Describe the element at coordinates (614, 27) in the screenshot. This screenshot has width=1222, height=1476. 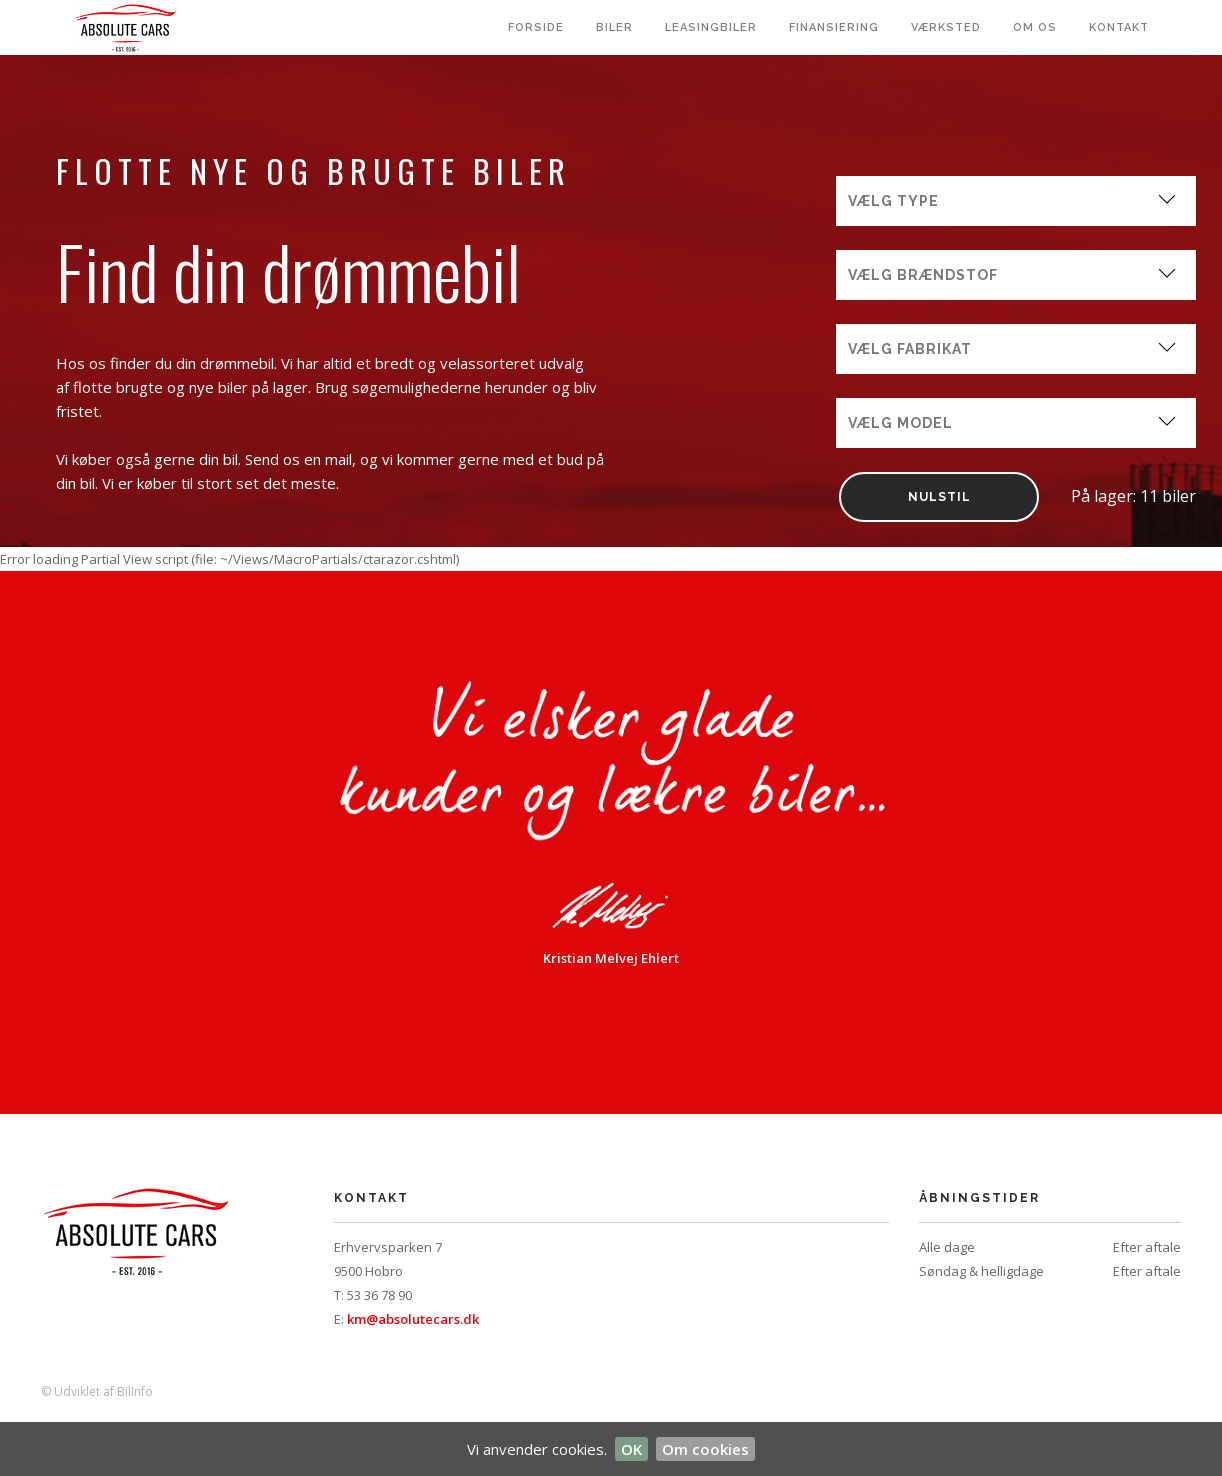
I see `Biler` at that location.